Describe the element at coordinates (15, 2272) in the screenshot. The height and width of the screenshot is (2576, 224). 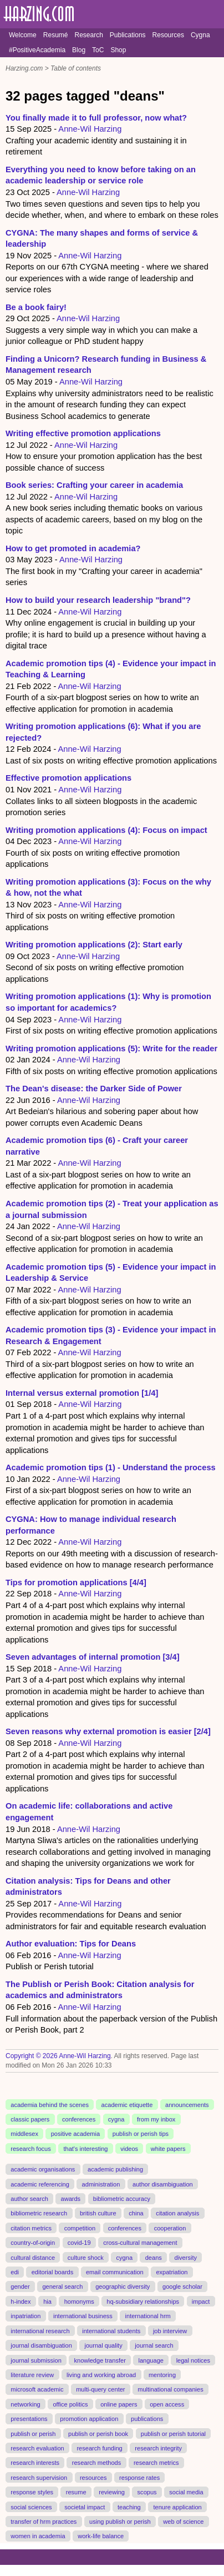
I see `edi` at that location.